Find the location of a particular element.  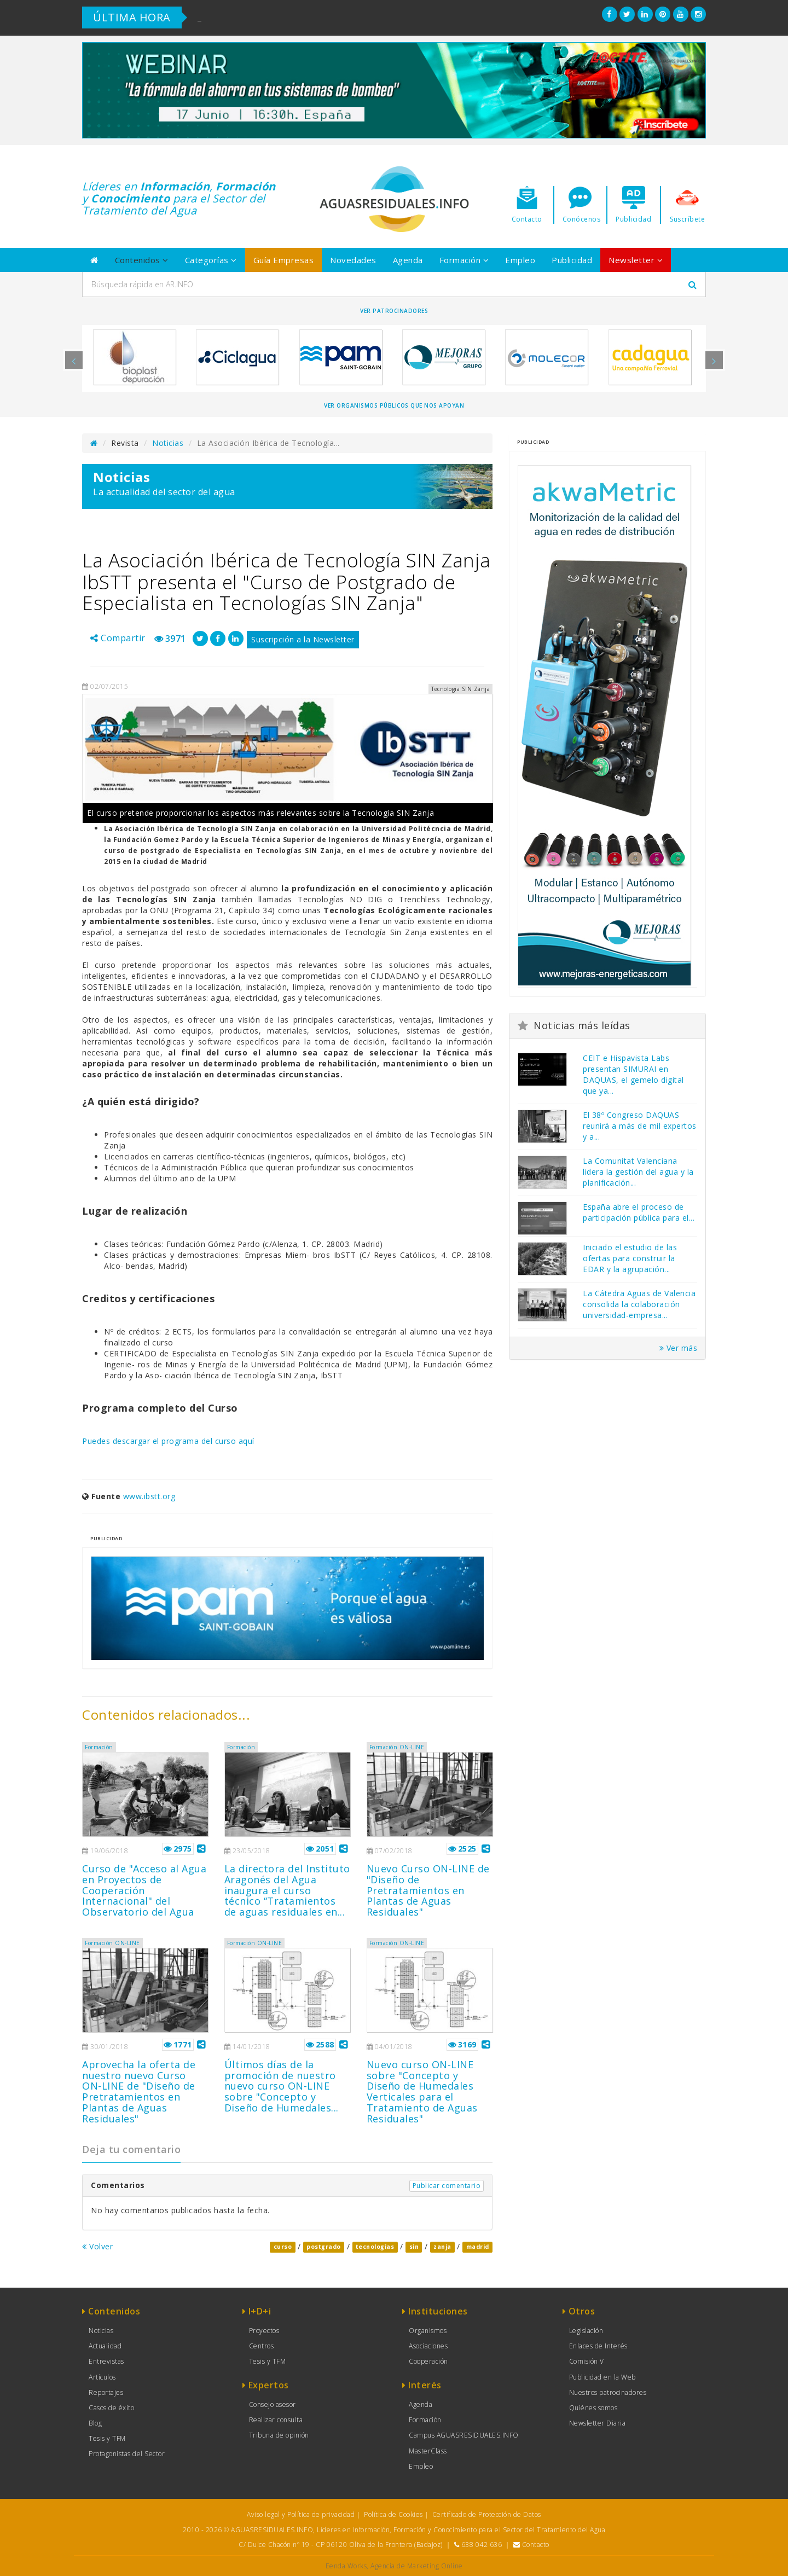

638 042 636 is located at coordinates (481, 2544).